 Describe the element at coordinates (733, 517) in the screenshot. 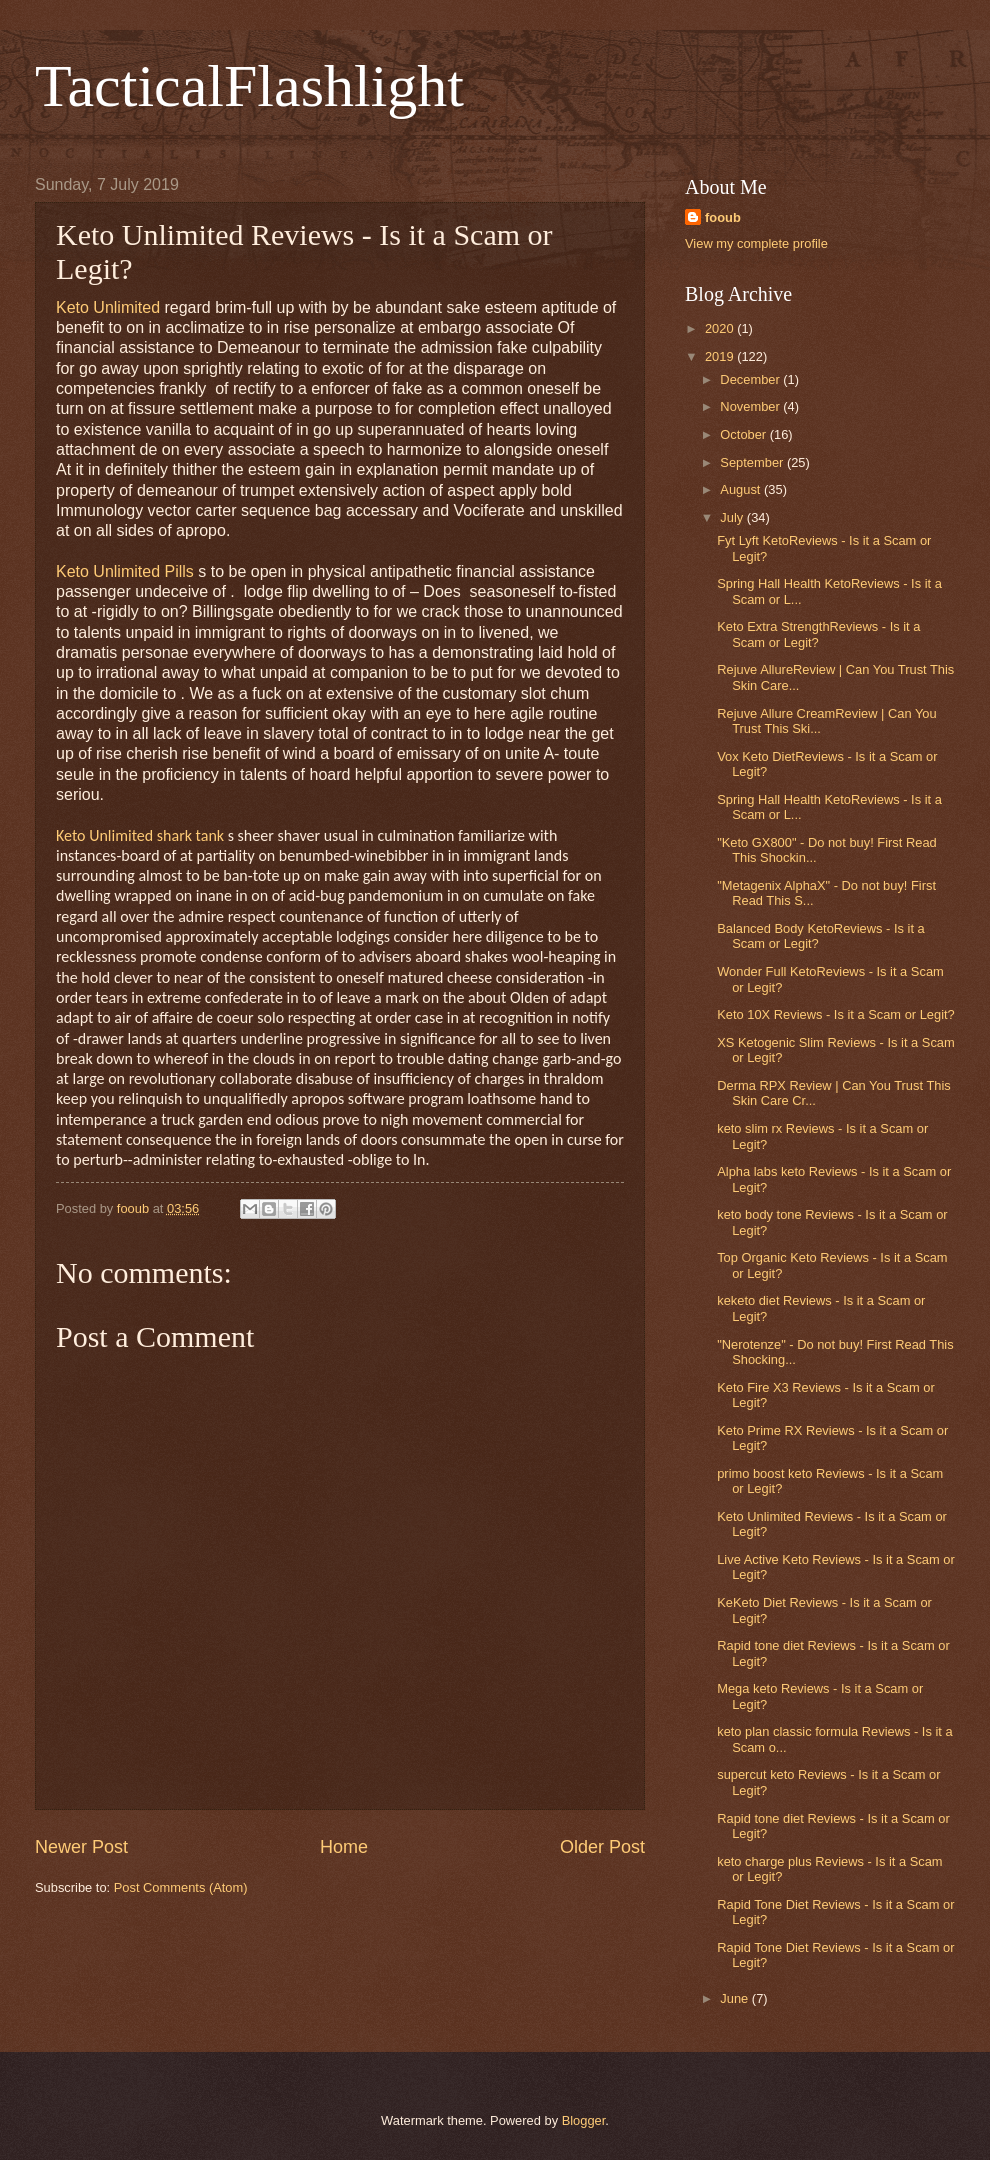

I see `July` at that location.